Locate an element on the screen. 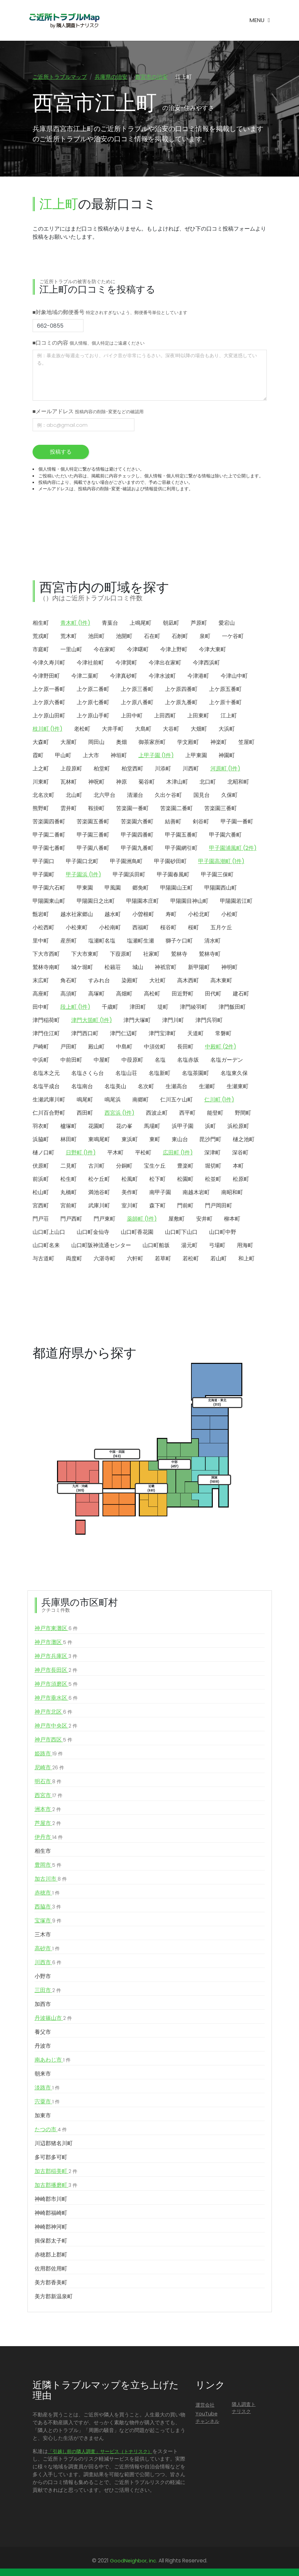 The width and height of the screenshot is (299, 2576). 上田中町 is located at coordinates (132, 716).